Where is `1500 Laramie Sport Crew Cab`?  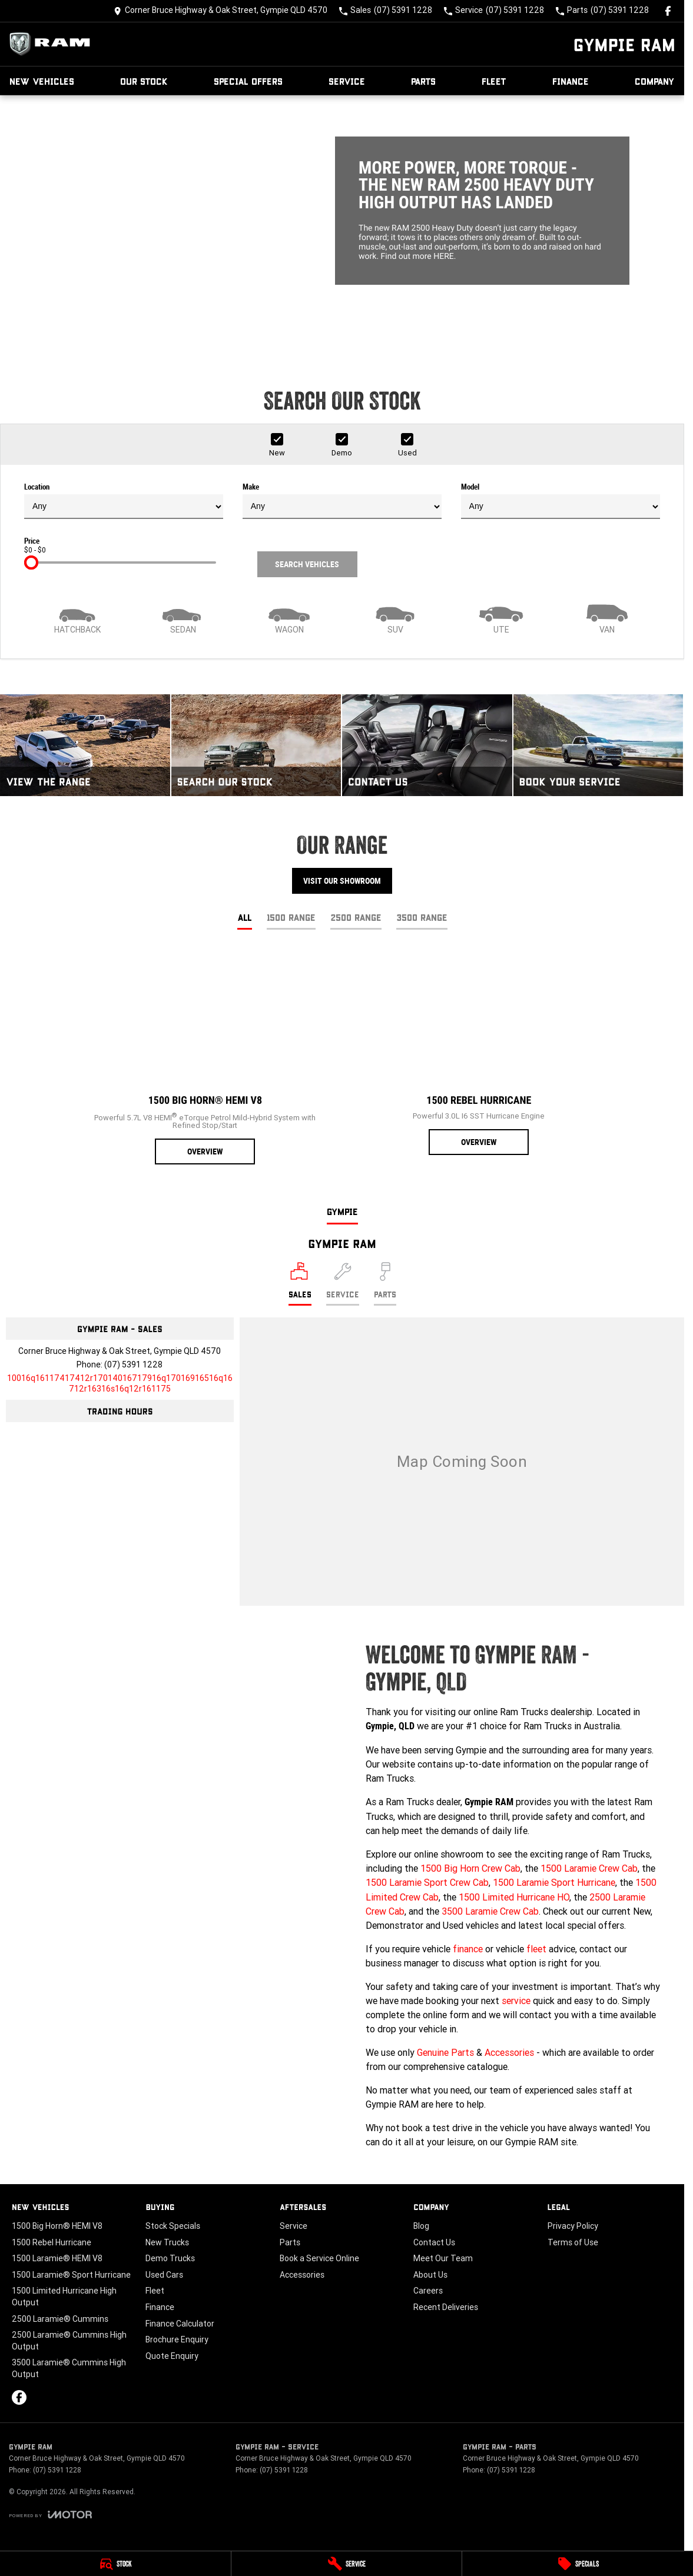
1500 Laramie Sport Crew Cab is located at coordinates (427, 1882).